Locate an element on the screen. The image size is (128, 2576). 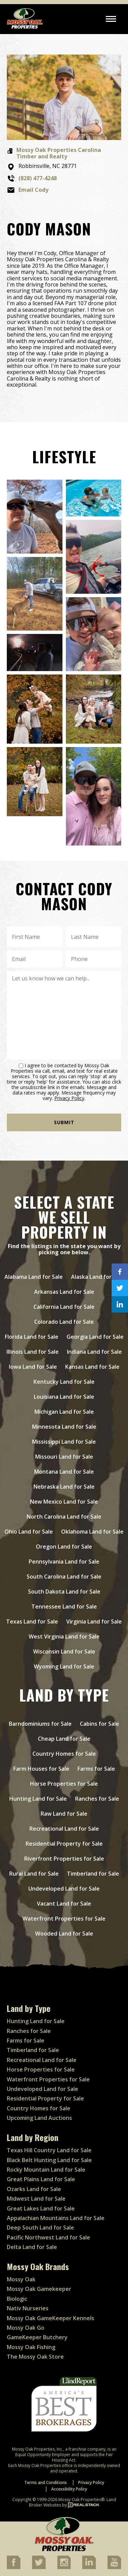
Alaska Land for Sale is located at coordinates (97, 1277).